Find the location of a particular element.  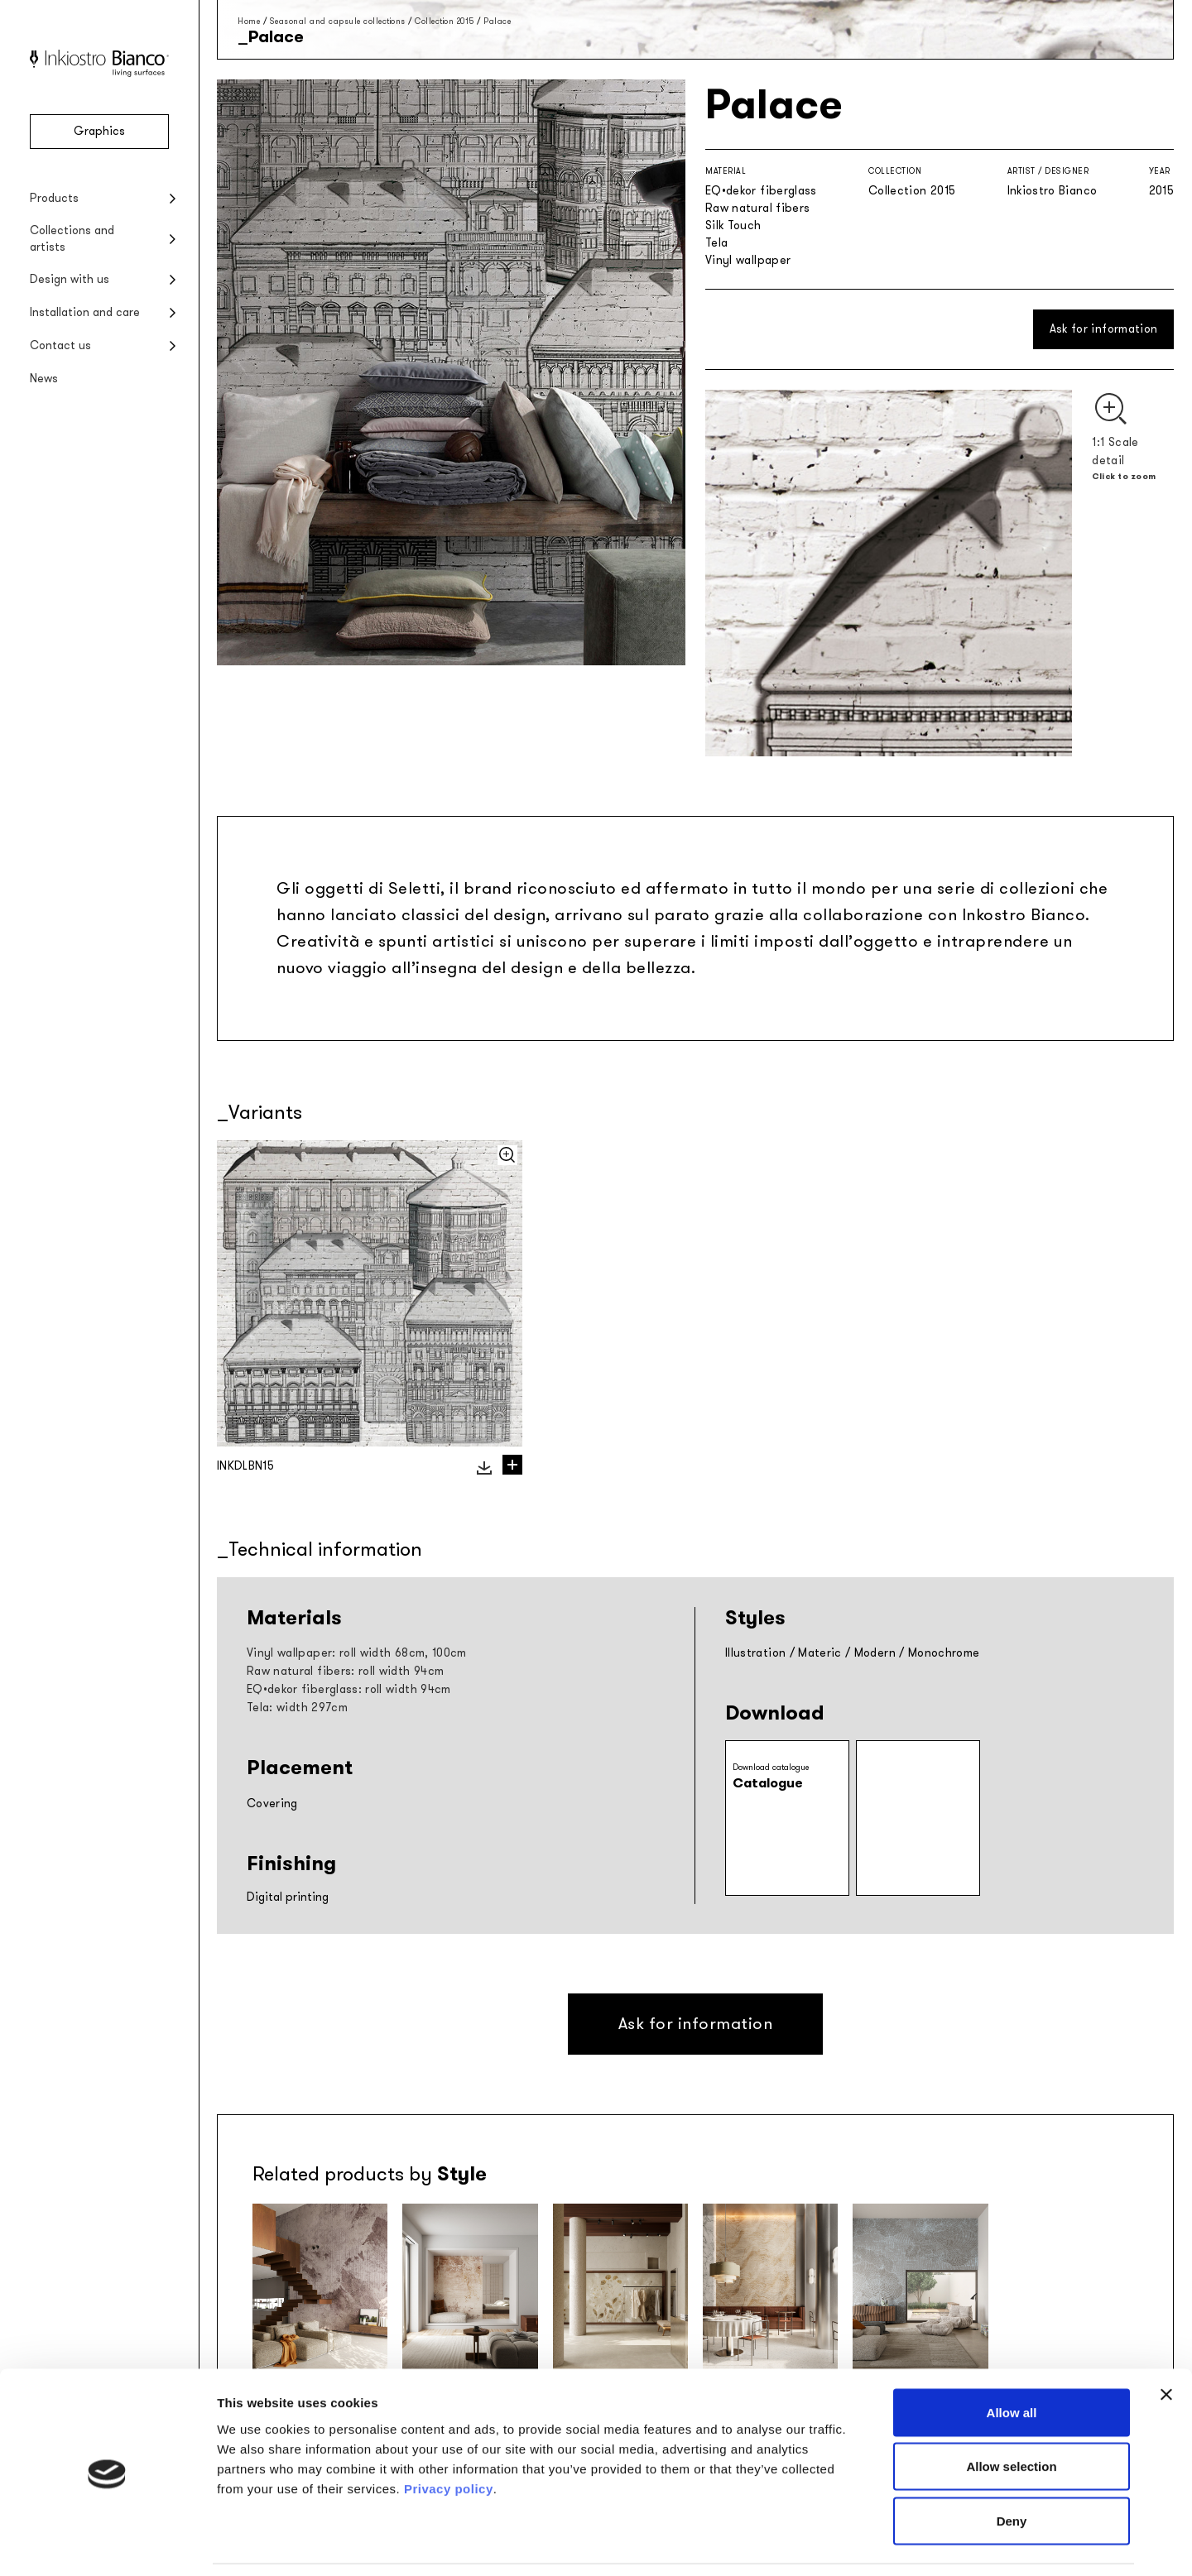

Collections and artists is located at coordinates (72, 239).